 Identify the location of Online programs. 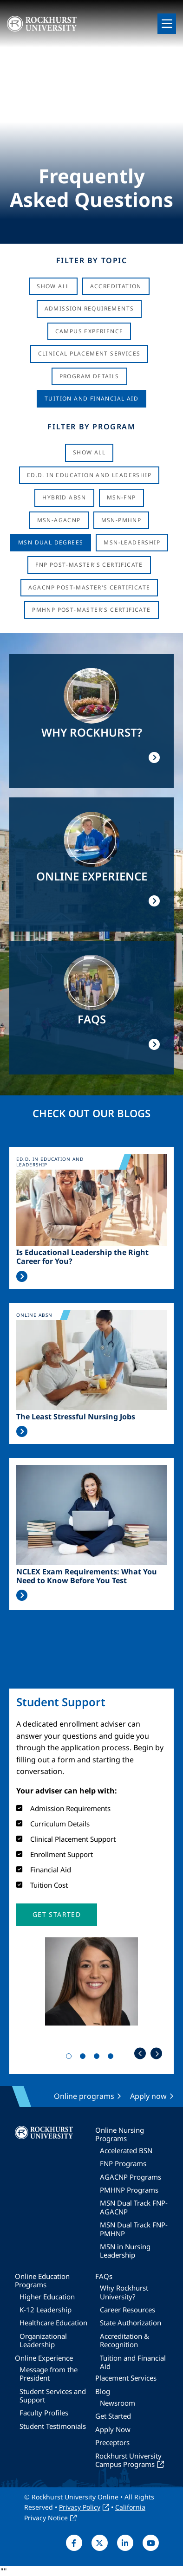
(84, 2096).